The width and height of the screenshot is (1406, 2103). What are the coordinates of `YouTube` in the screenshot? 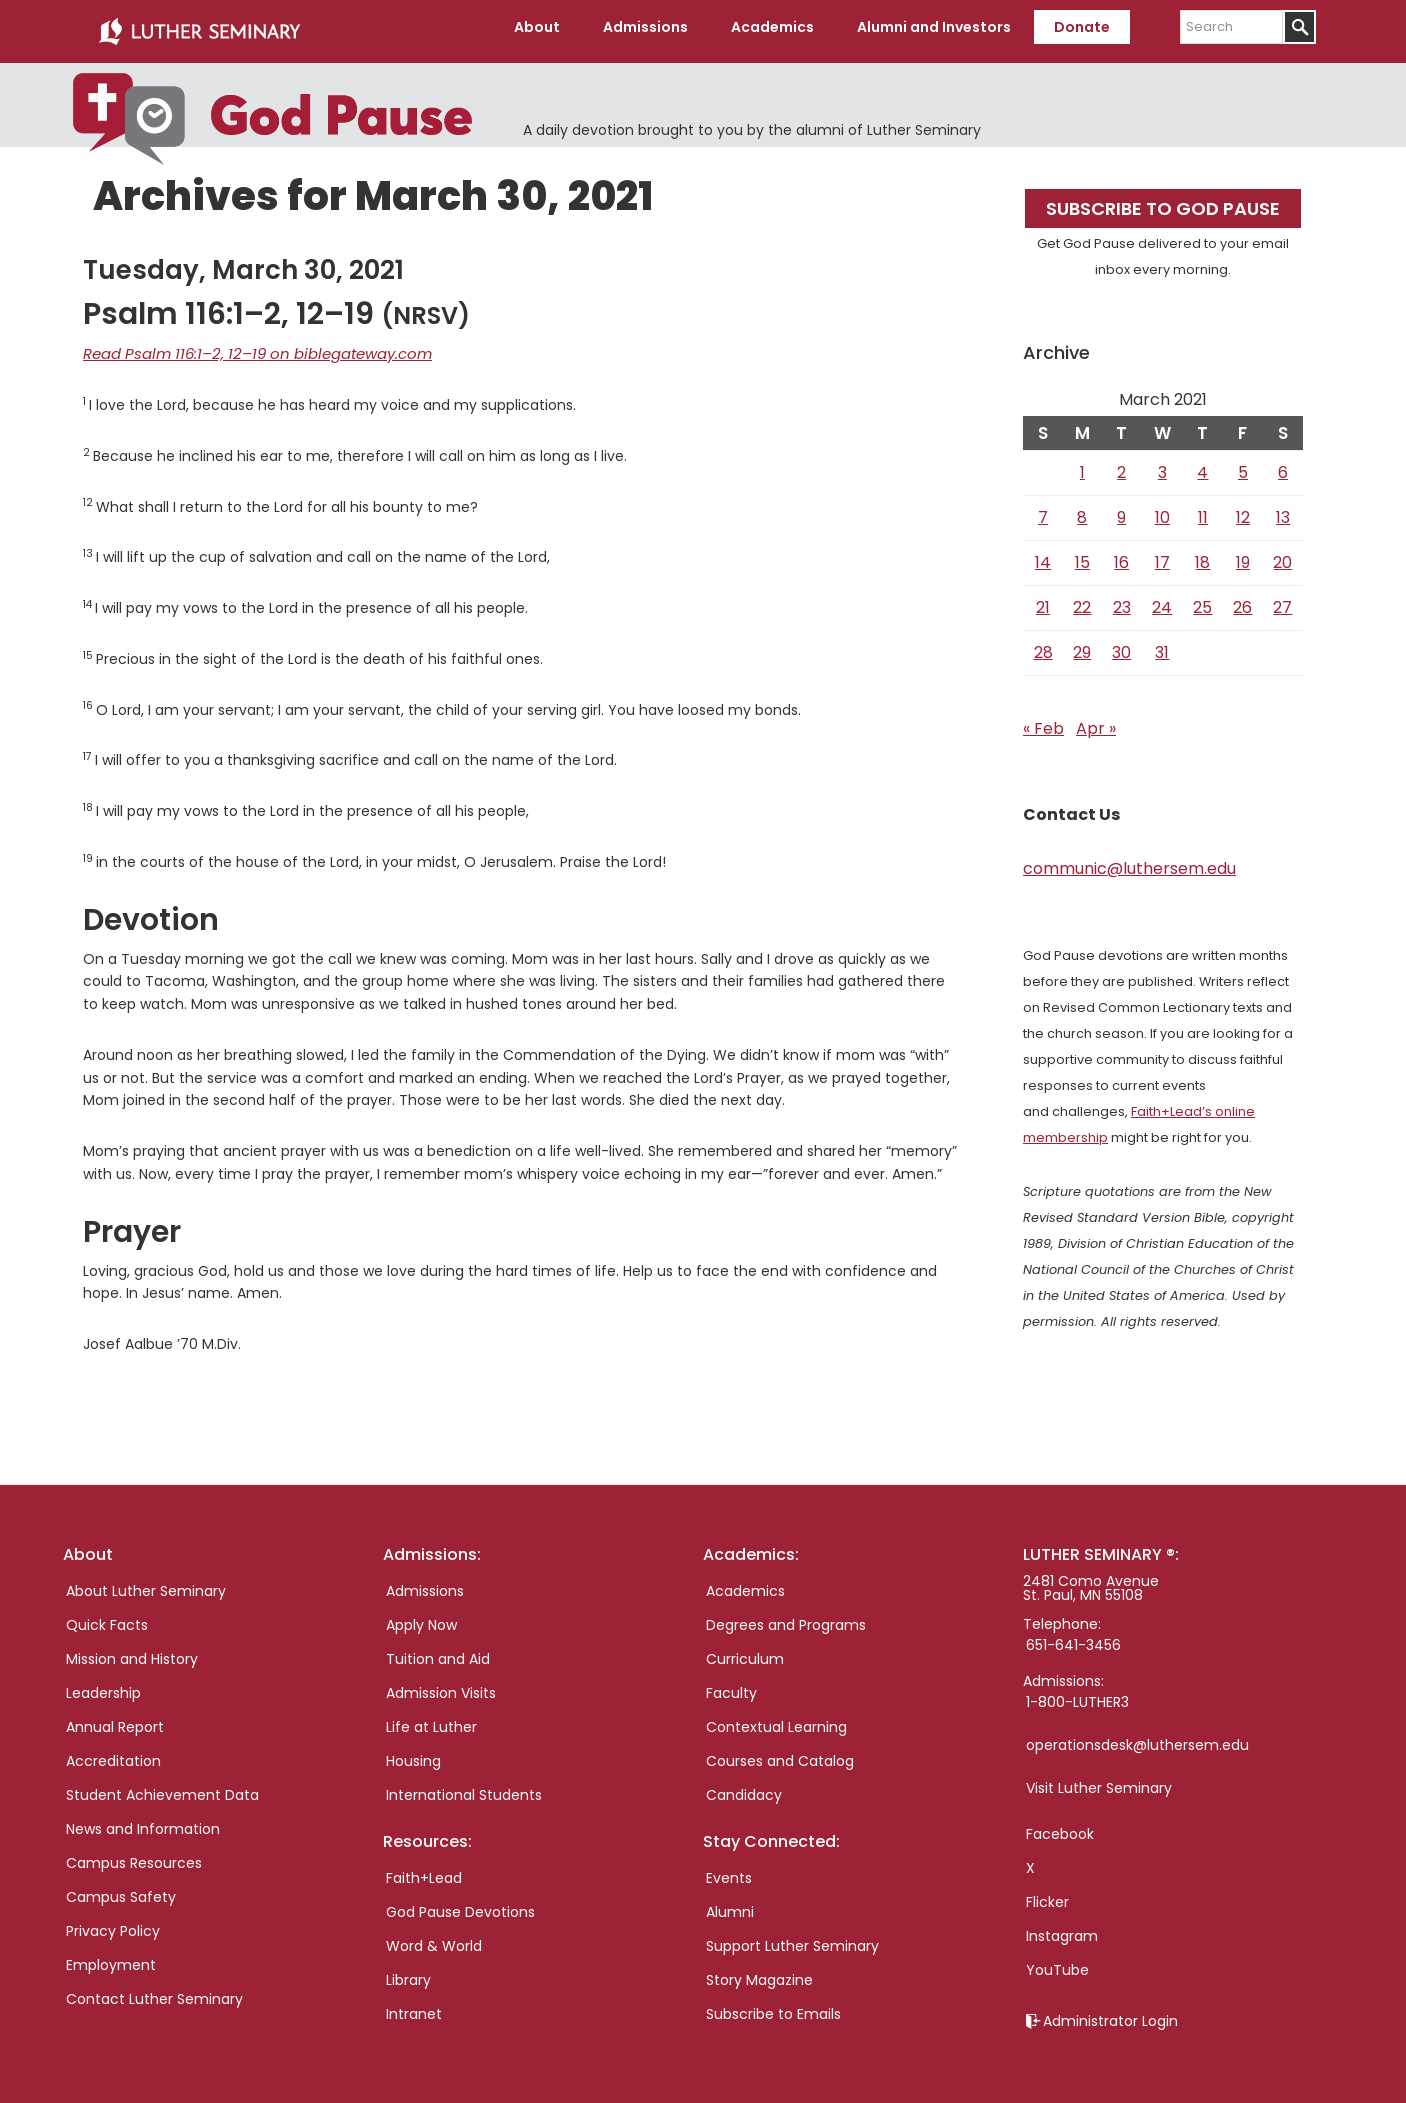 It's located at (1057, 1962).